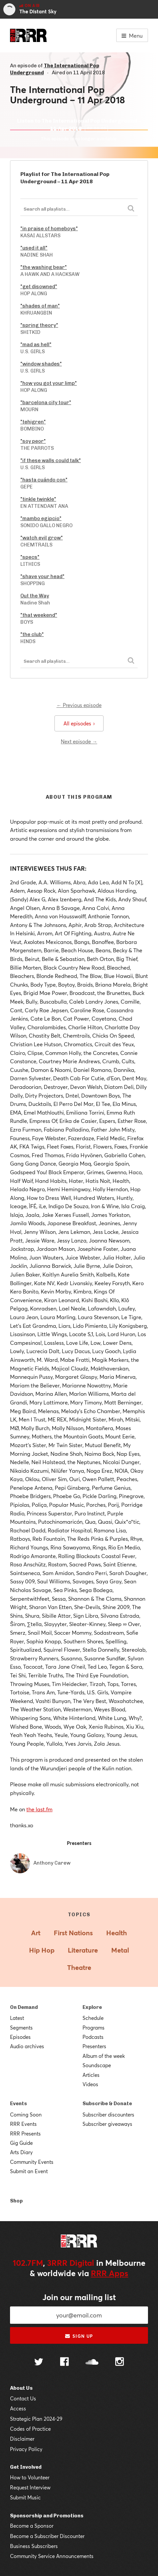 The image size is (158, 2576). Describe the element at coordinates (29, 2171) in the screenshot. I see `Submit an Event` at that location.